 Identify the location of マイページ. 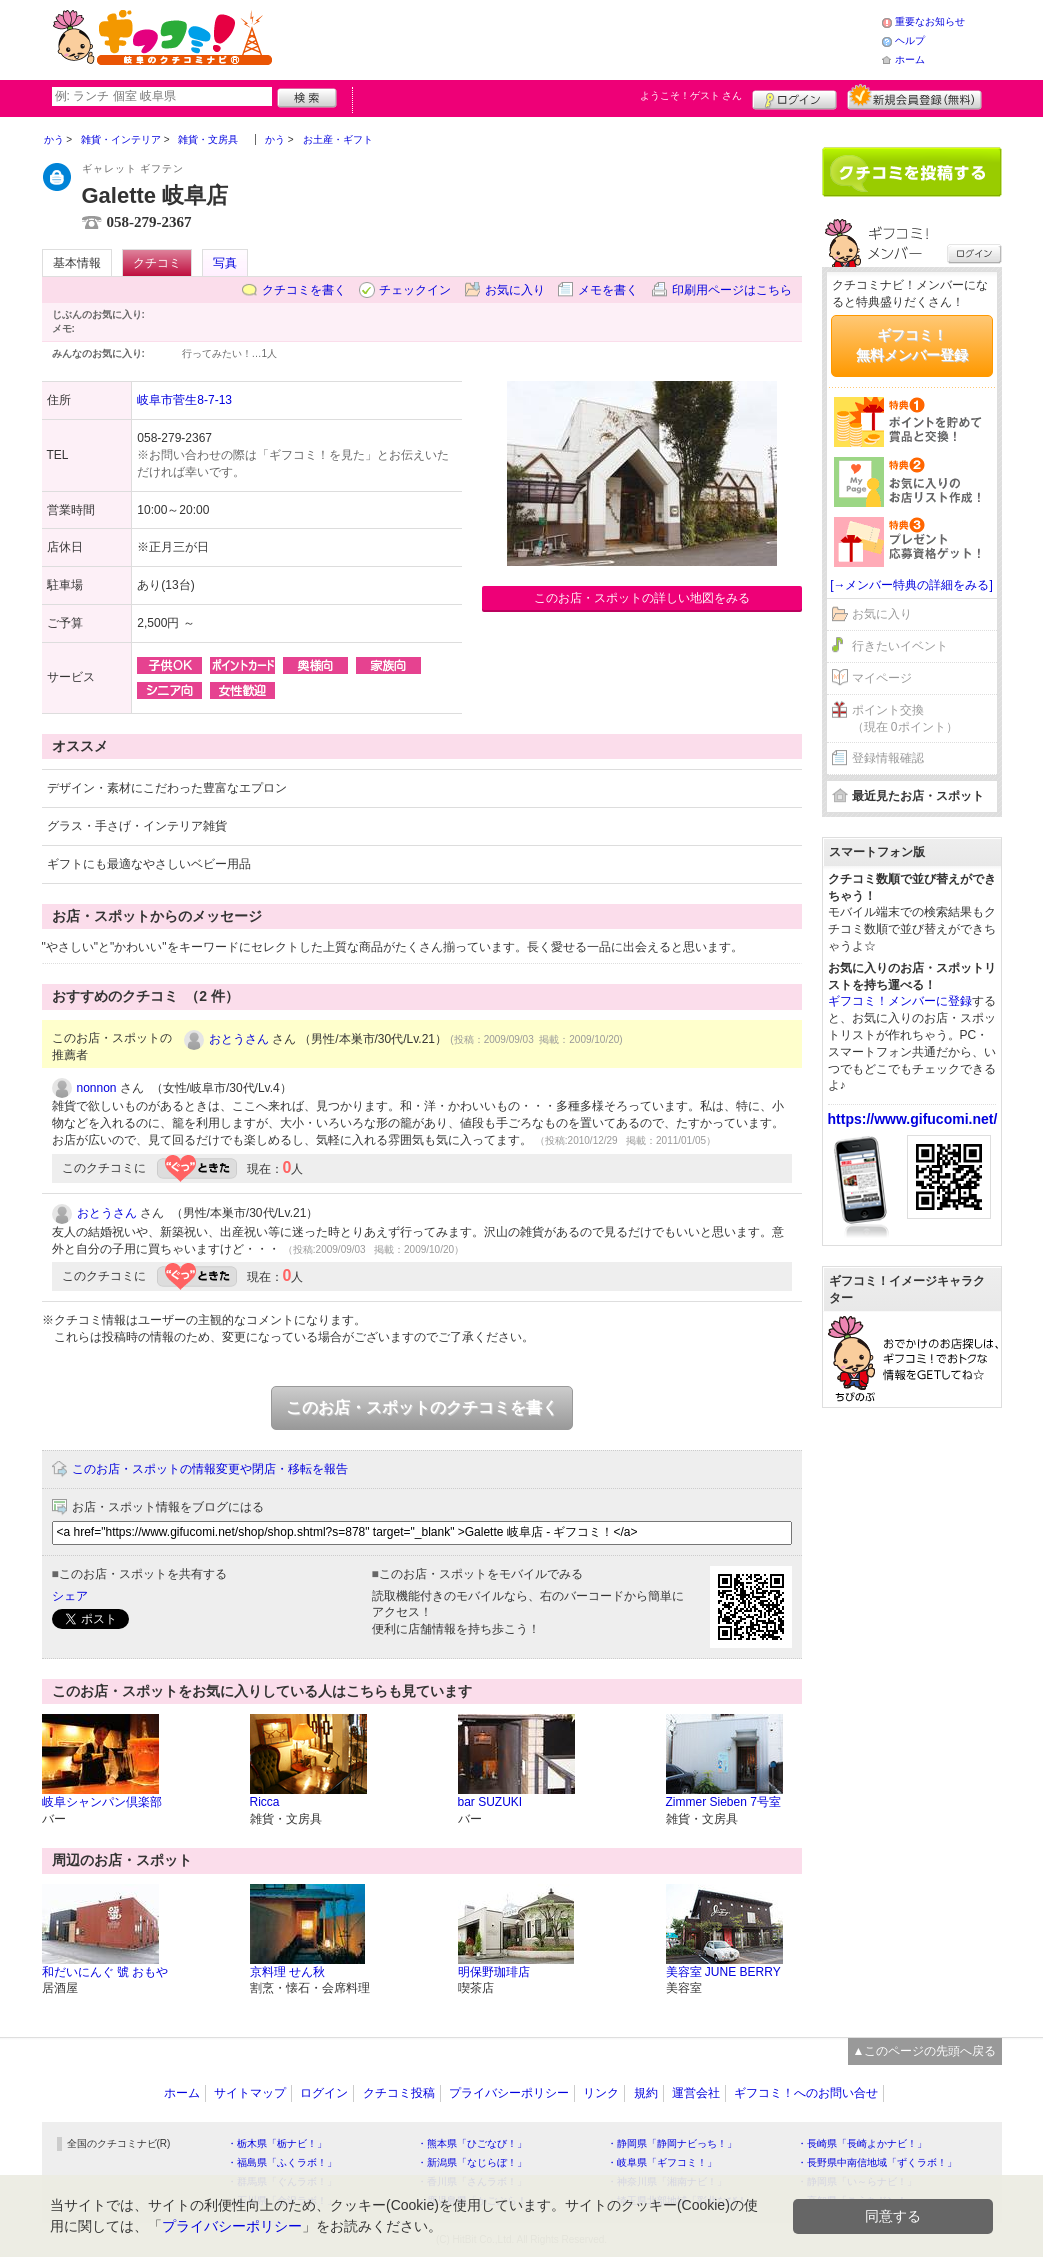
(882, 678).